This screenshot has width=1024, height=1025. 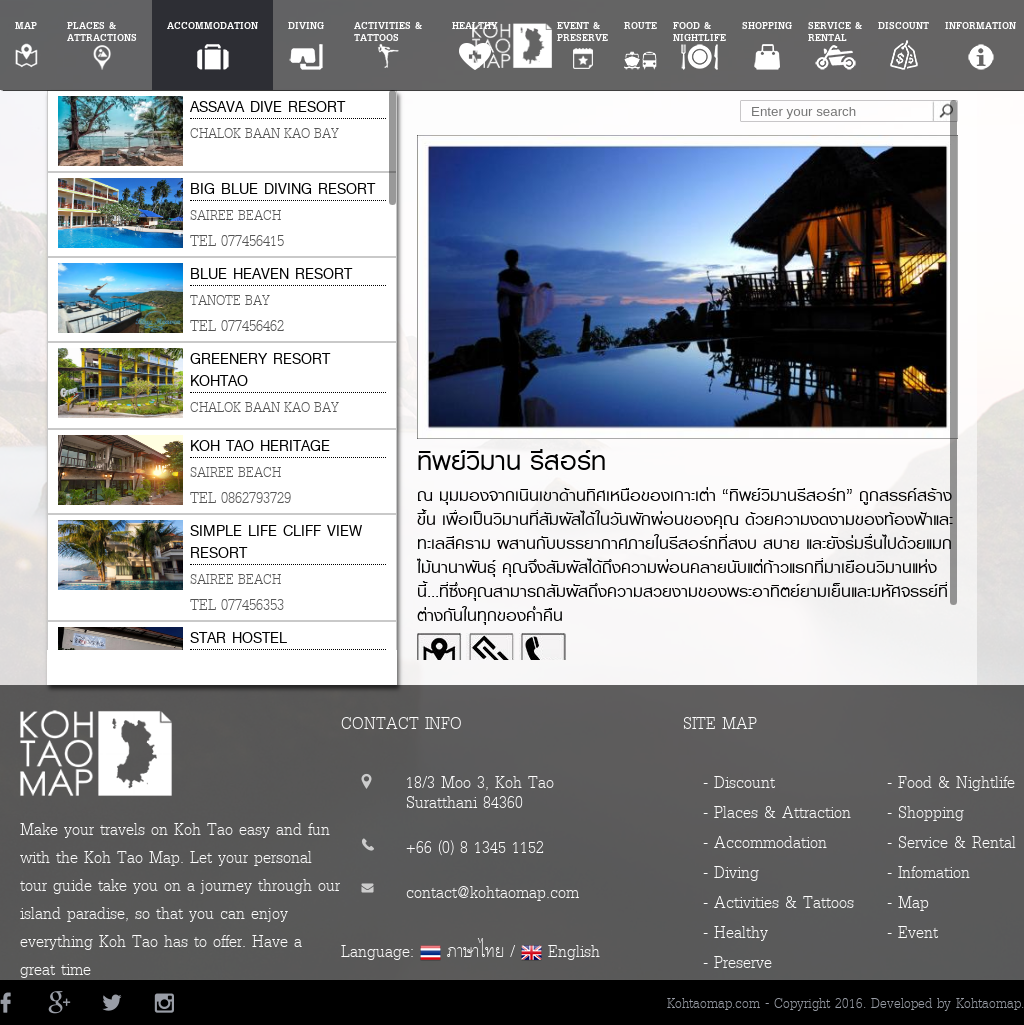 What do you see at coordinates (925, 812) in the screenshot?
I see `- Shopping` at bounding box center [925, 812].